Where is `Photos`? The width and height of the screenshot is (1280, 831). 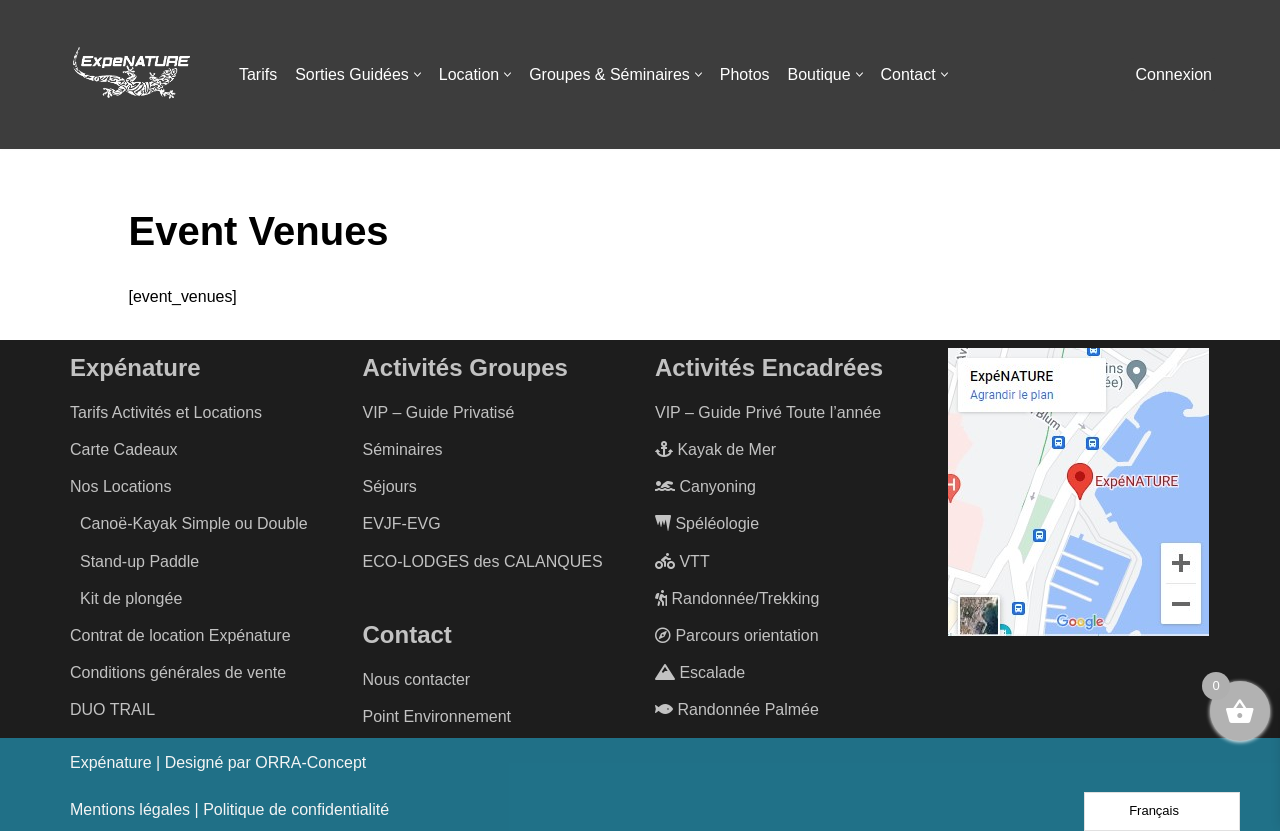
Photos is located at coordinates (746, 74).